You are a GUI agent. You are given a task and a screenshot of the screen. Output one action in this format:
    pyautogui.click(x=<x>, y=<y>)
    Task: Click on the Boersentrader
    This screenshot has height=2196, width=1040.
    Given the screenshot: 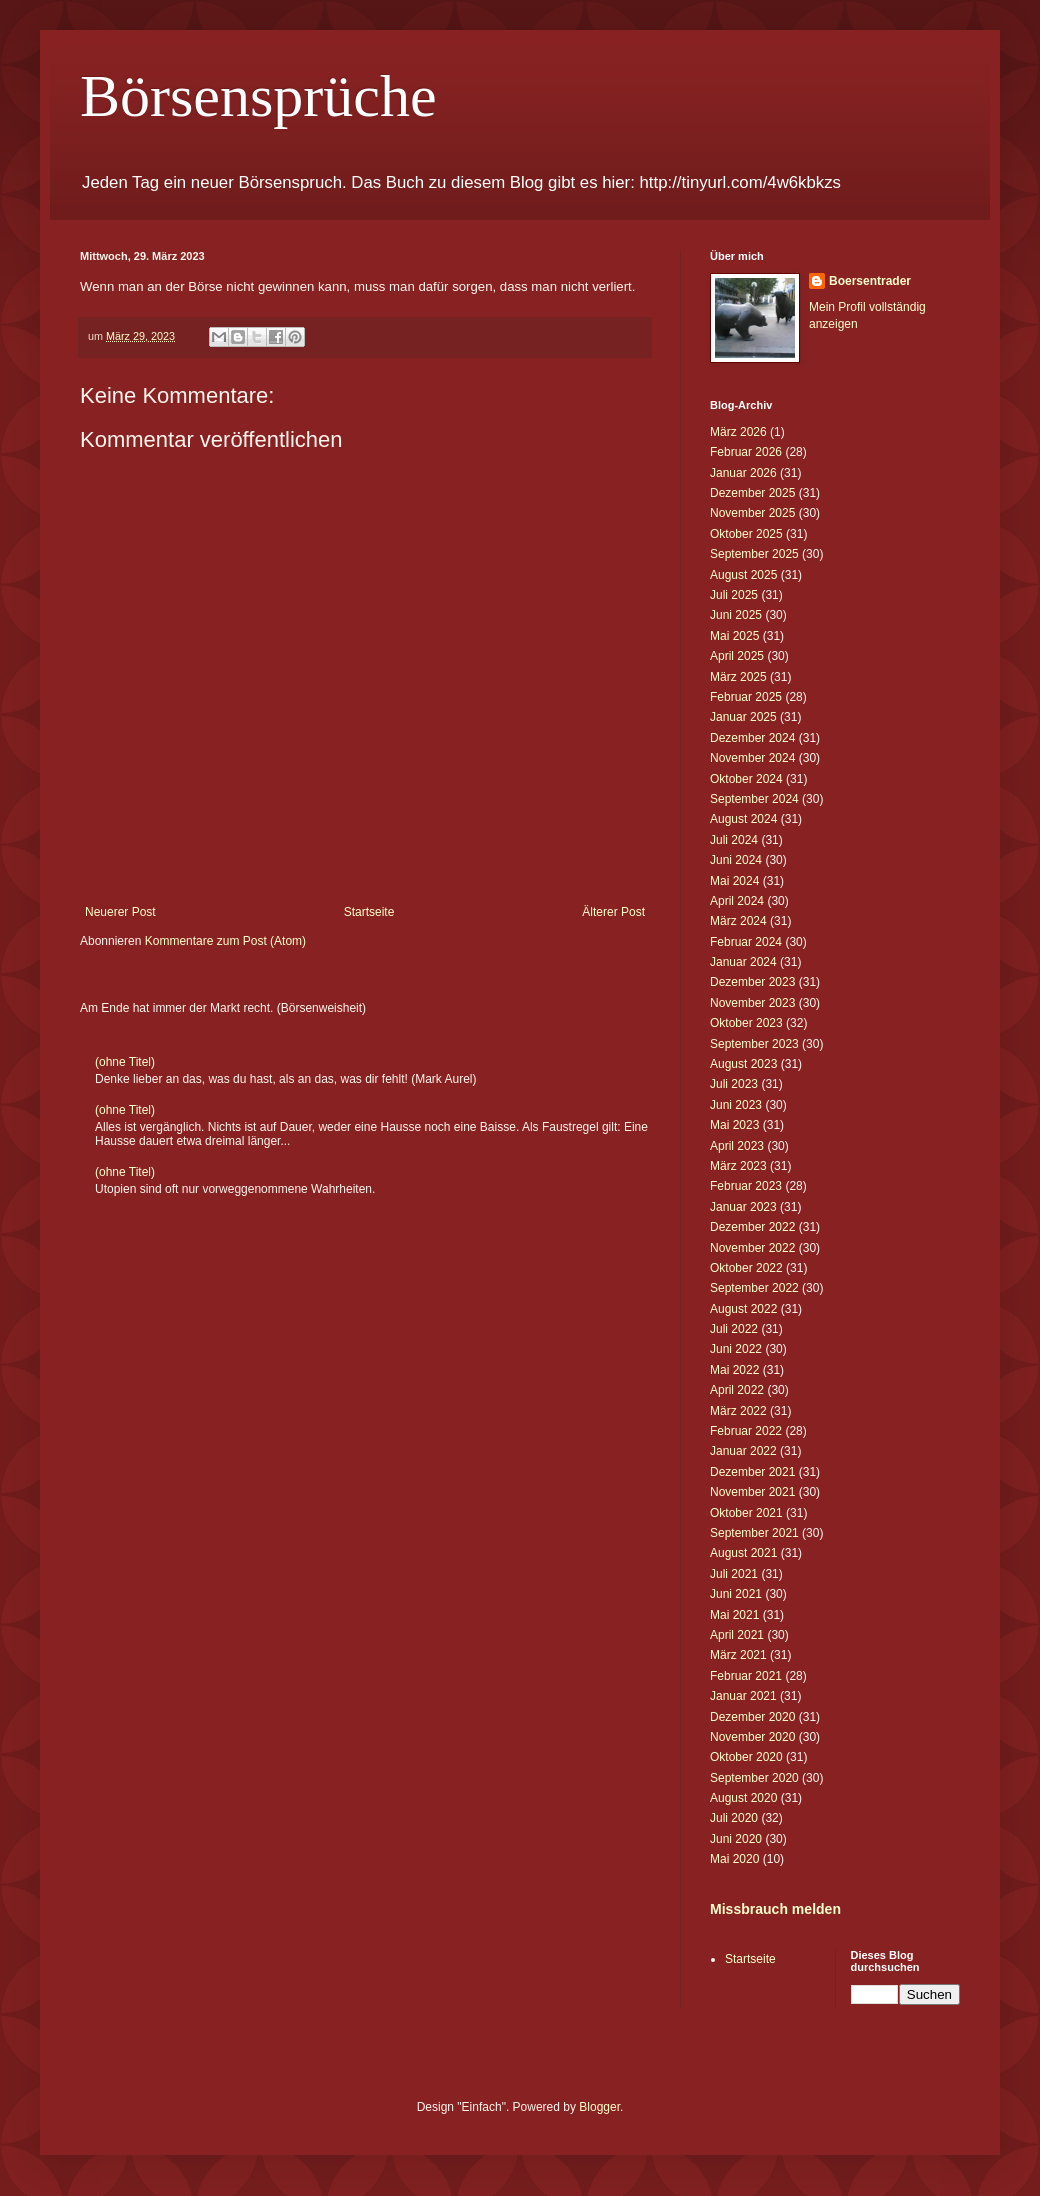 What is the action you would take?
    pyautogui.click(x=870, y=281)
    